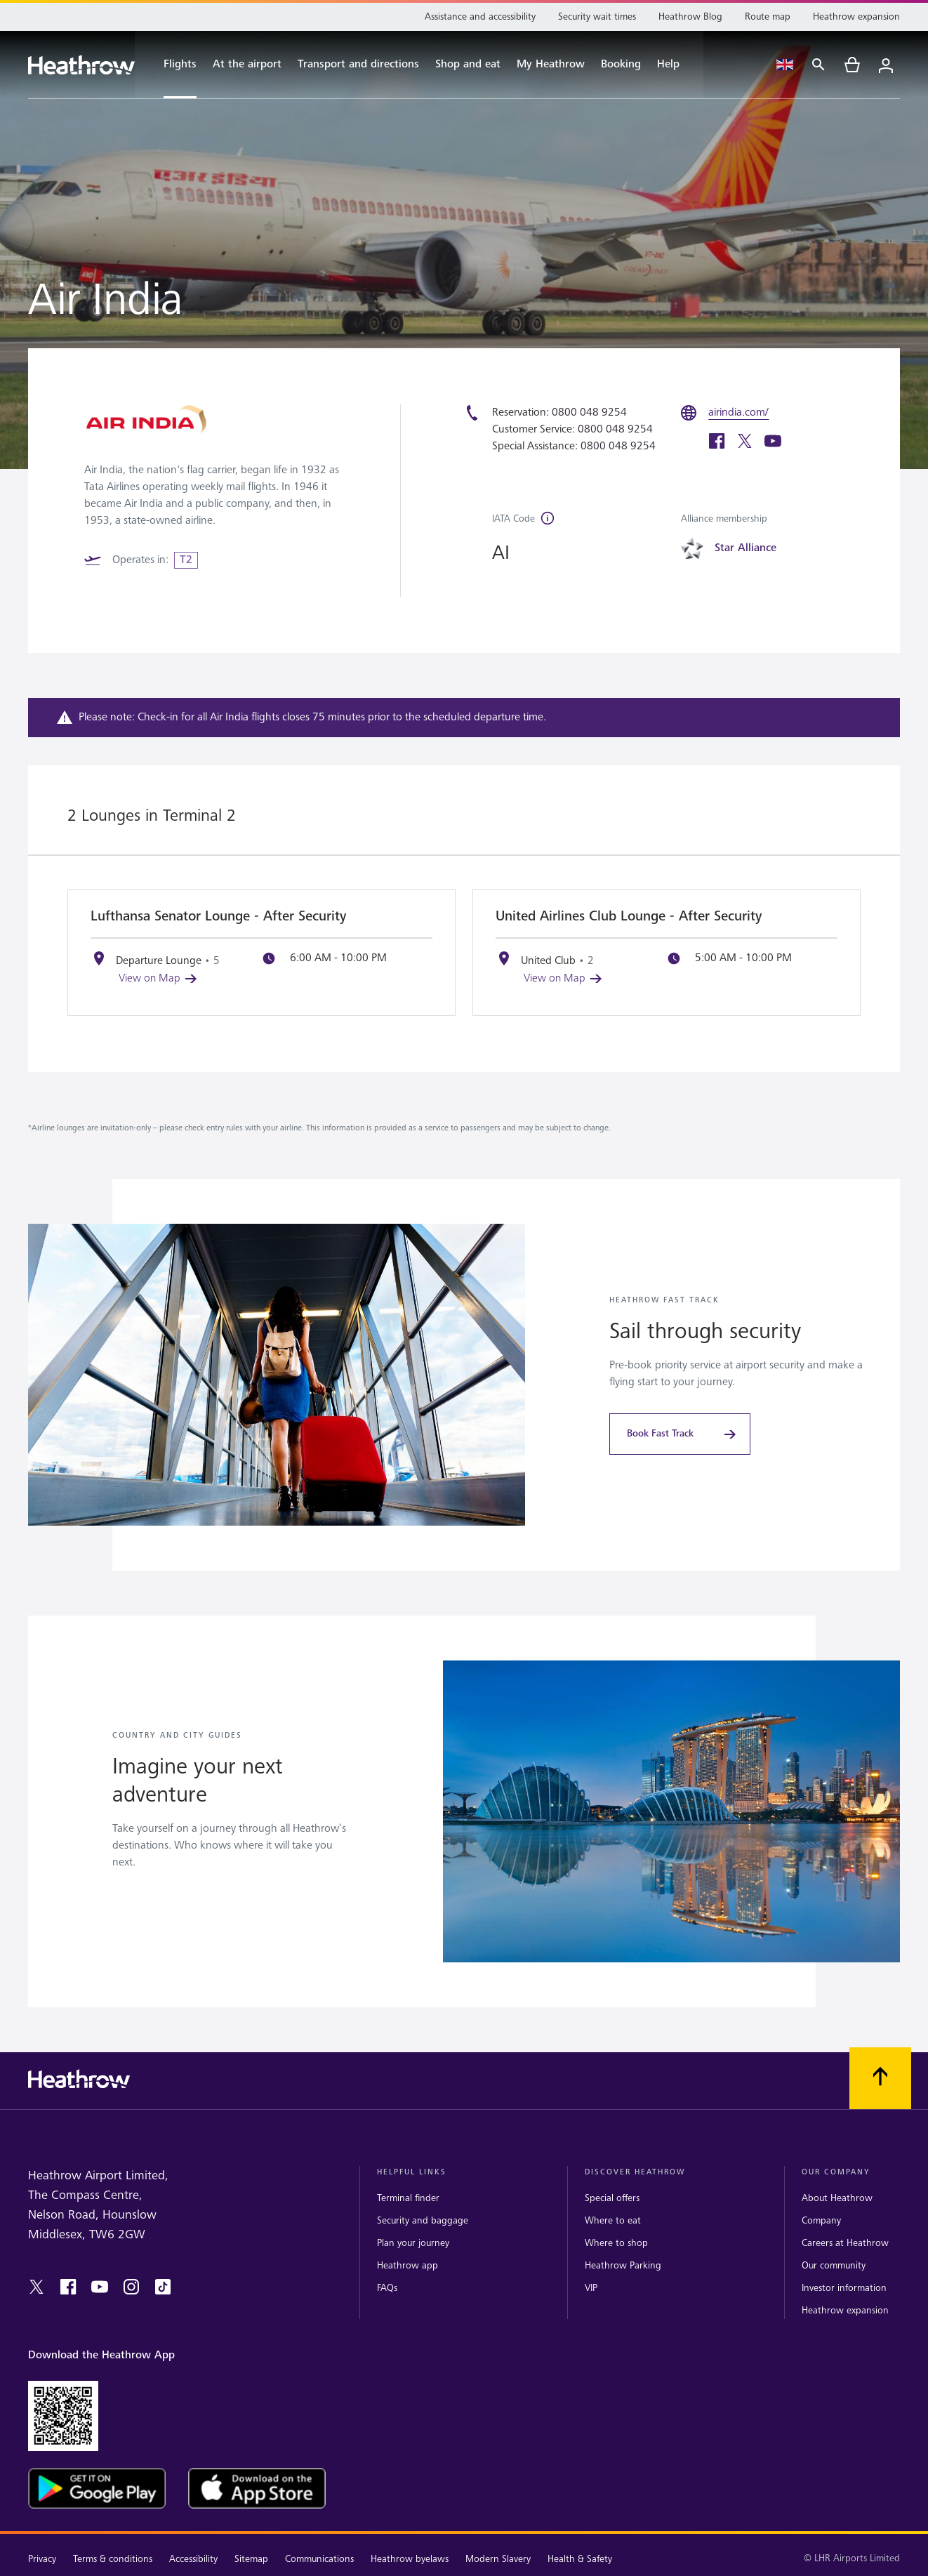  Describe the element at coordinates (675, 64) in the screenshot. I see `[Help]` at that location.